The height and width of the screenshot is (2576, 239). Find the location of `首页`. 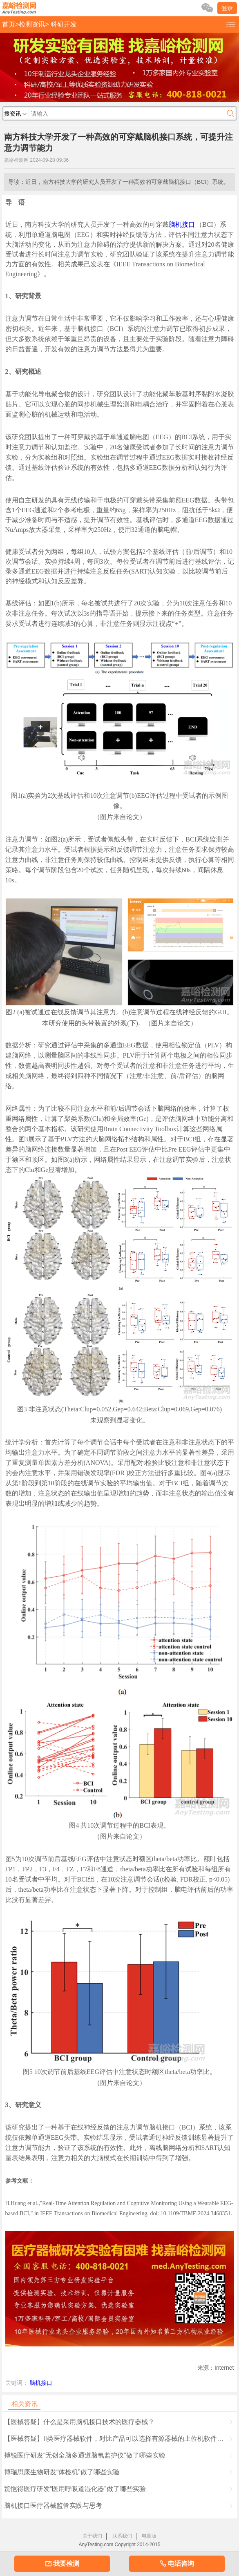

首页 is located at coordinates (8, 24).